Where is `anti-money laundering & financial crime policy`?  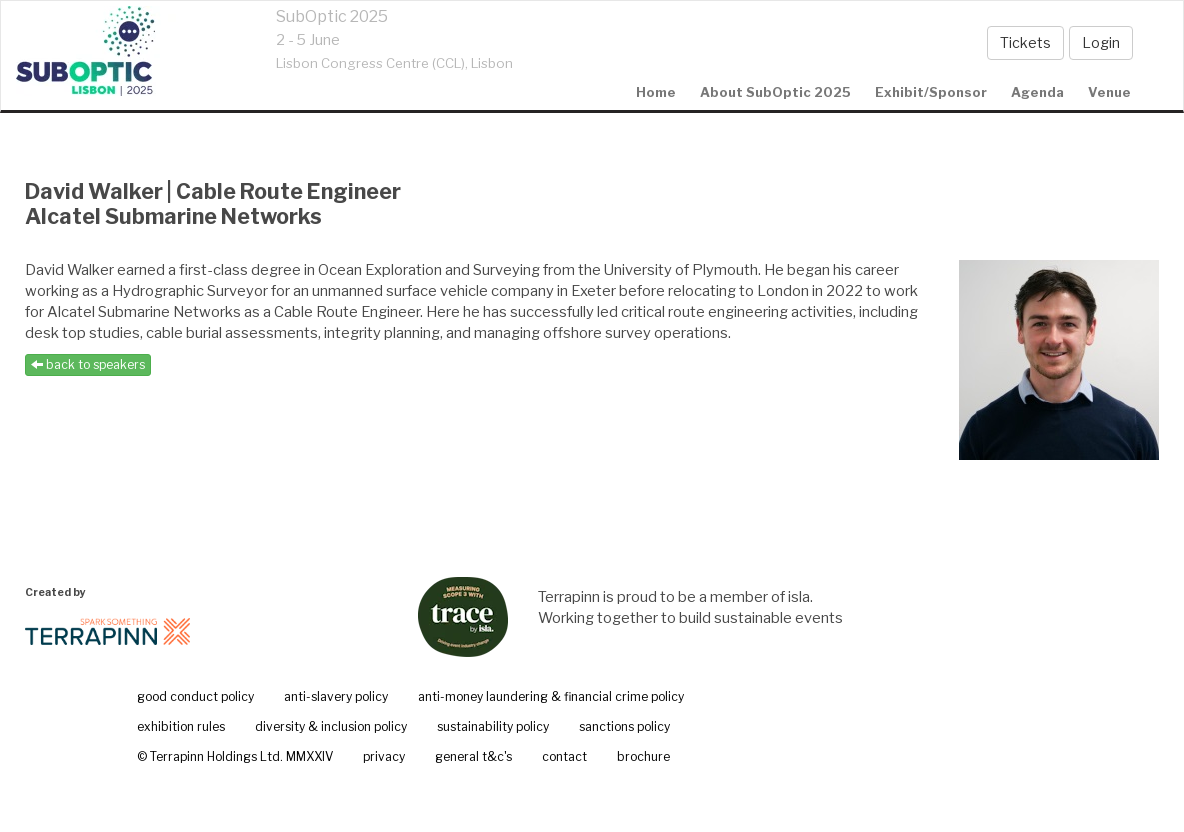 anti-money laundering & financial crime policy is located at coordinates (551, 696).